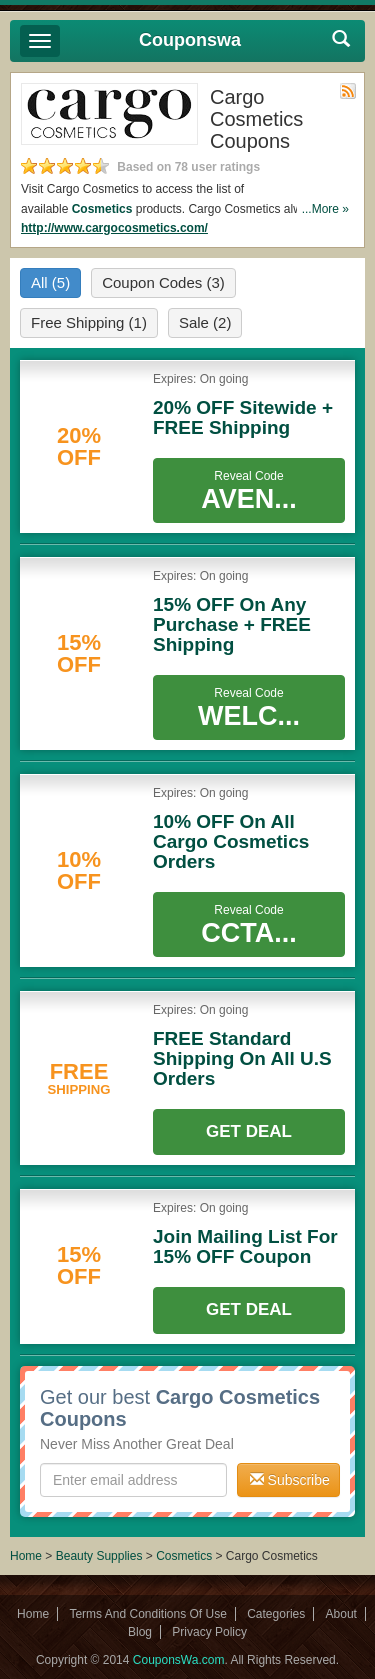 Image resolution: width=375 pixels, height=1679 pixels. Describe the element at coordinates (209, 1632) in the screenshot. I see `Privacy Policy` at that location.